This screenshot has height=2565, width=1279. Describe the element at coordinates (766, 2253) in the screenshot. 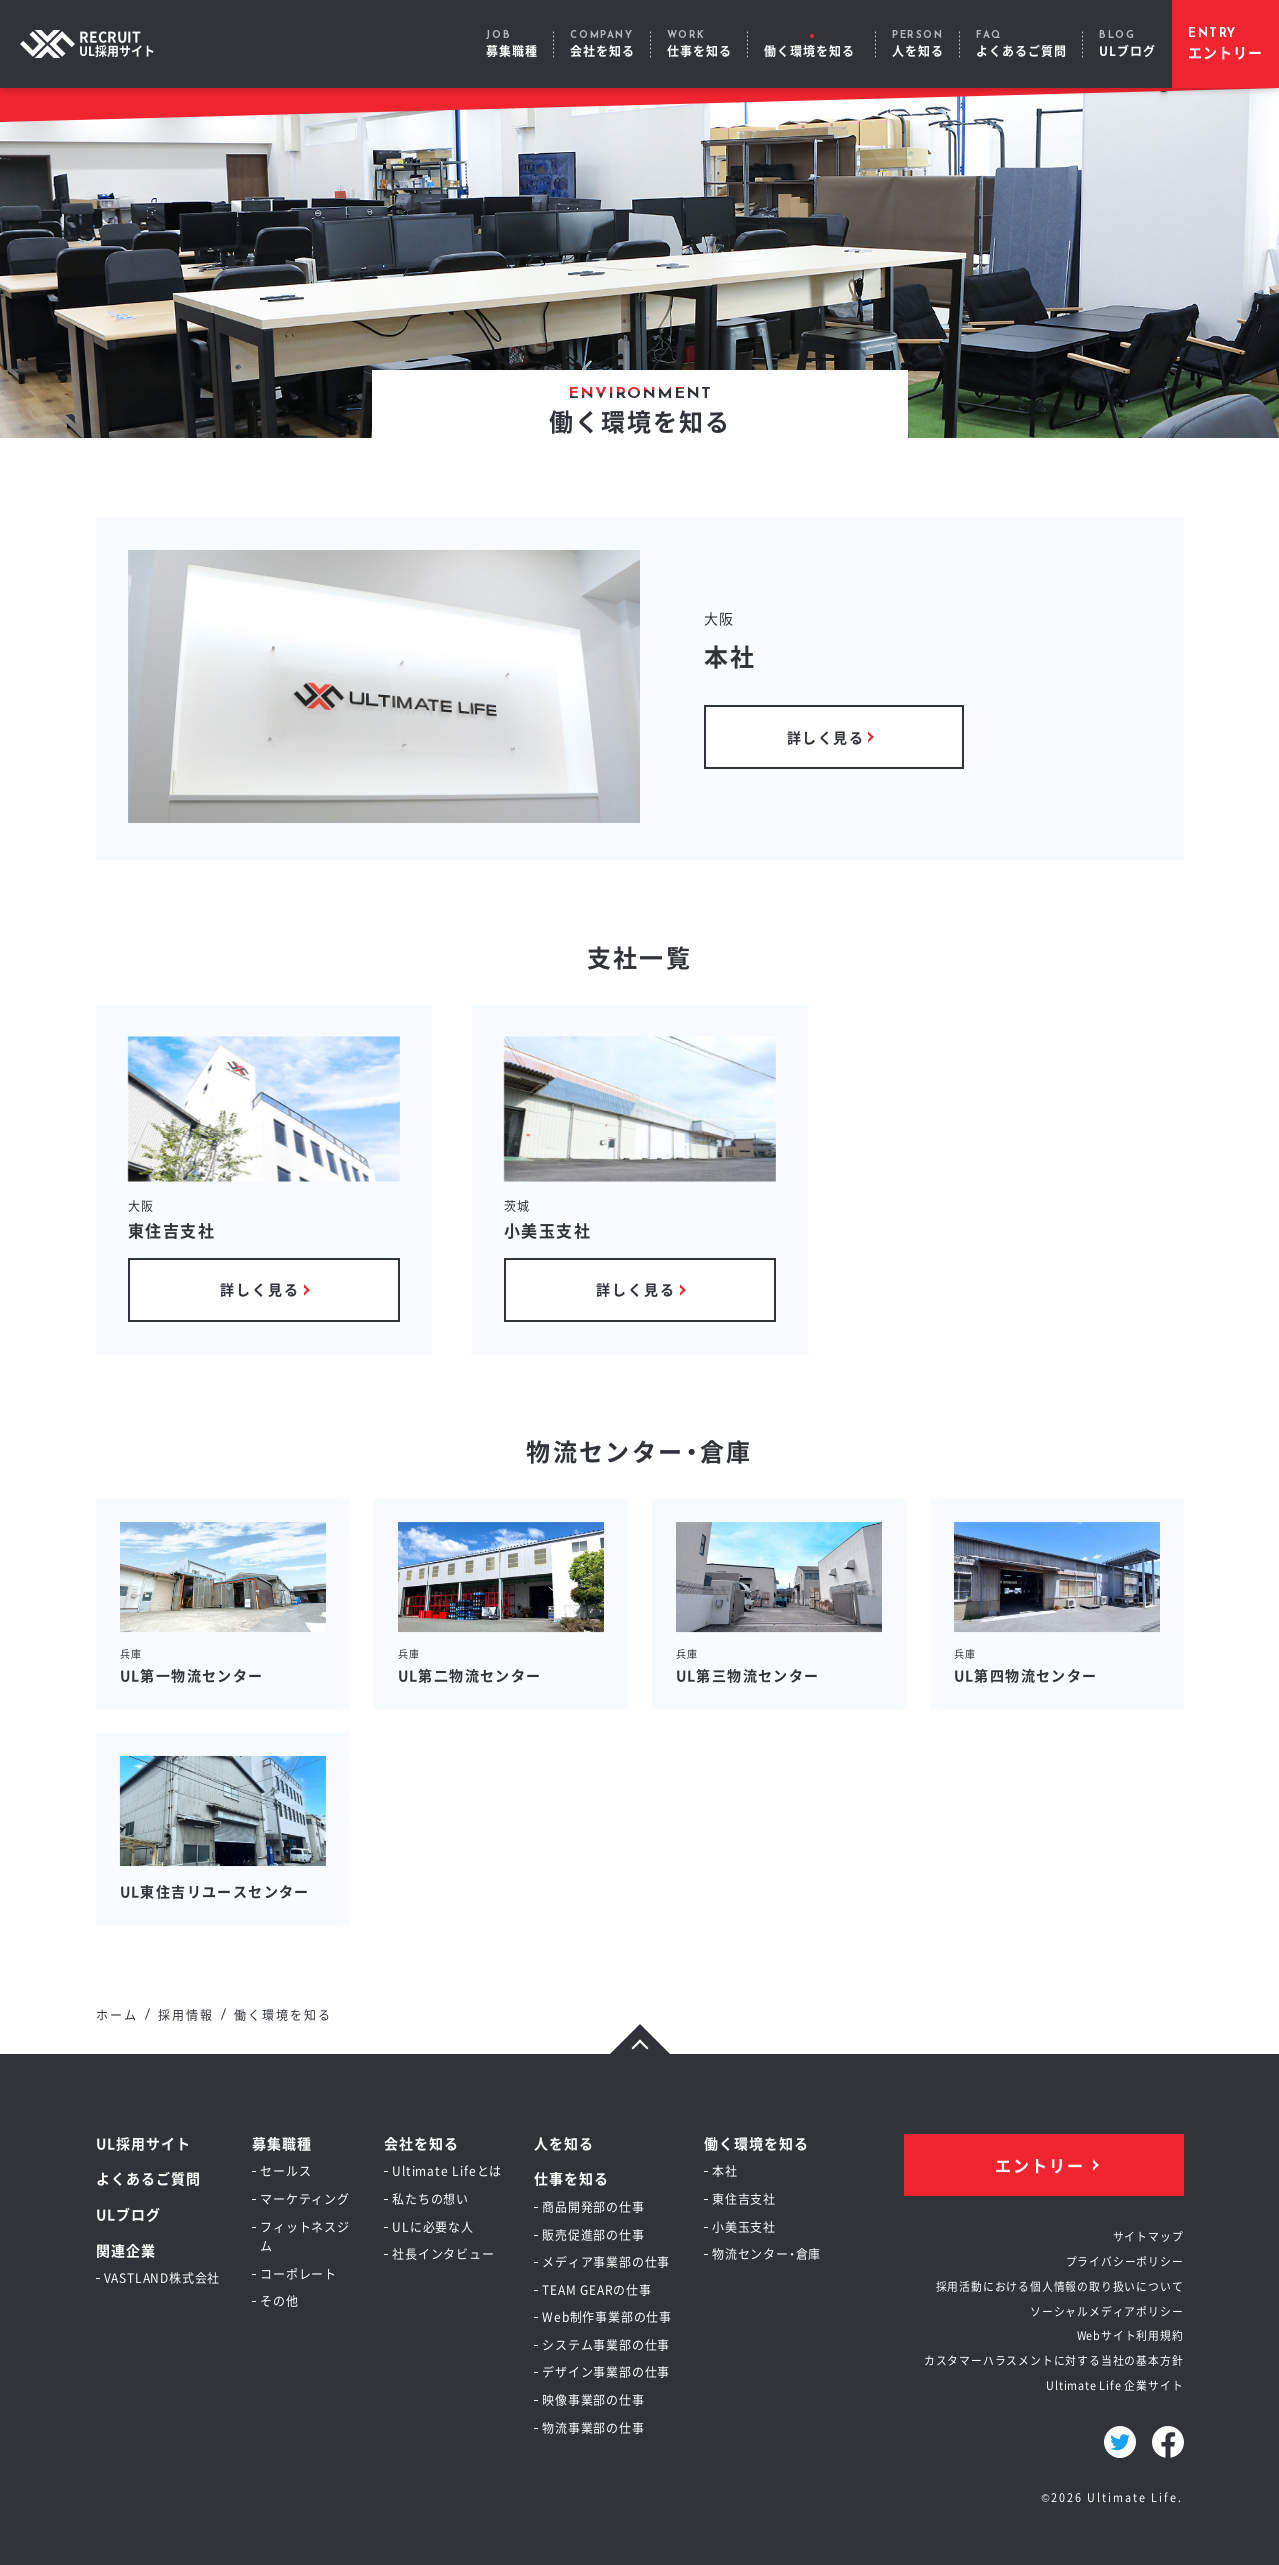

I see `物流センター・倉庫` at that location.